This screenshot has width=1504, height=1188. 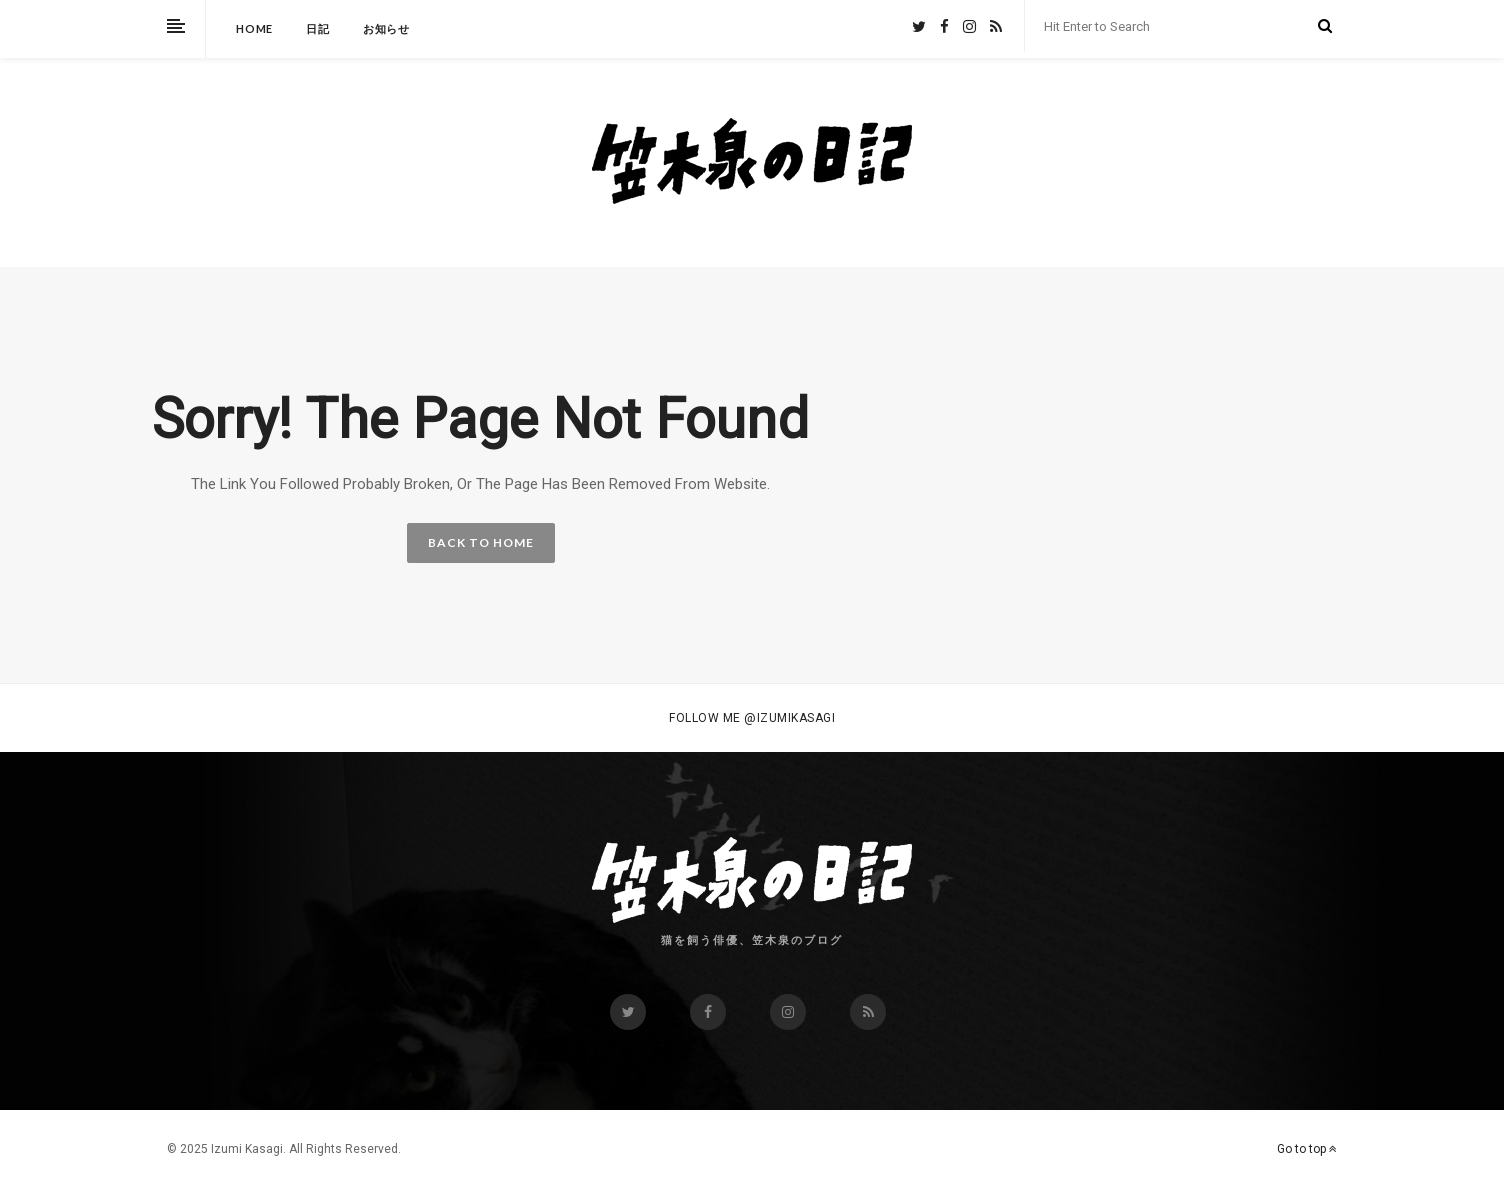 I want to click on 日記, so click(x=318, y=28).